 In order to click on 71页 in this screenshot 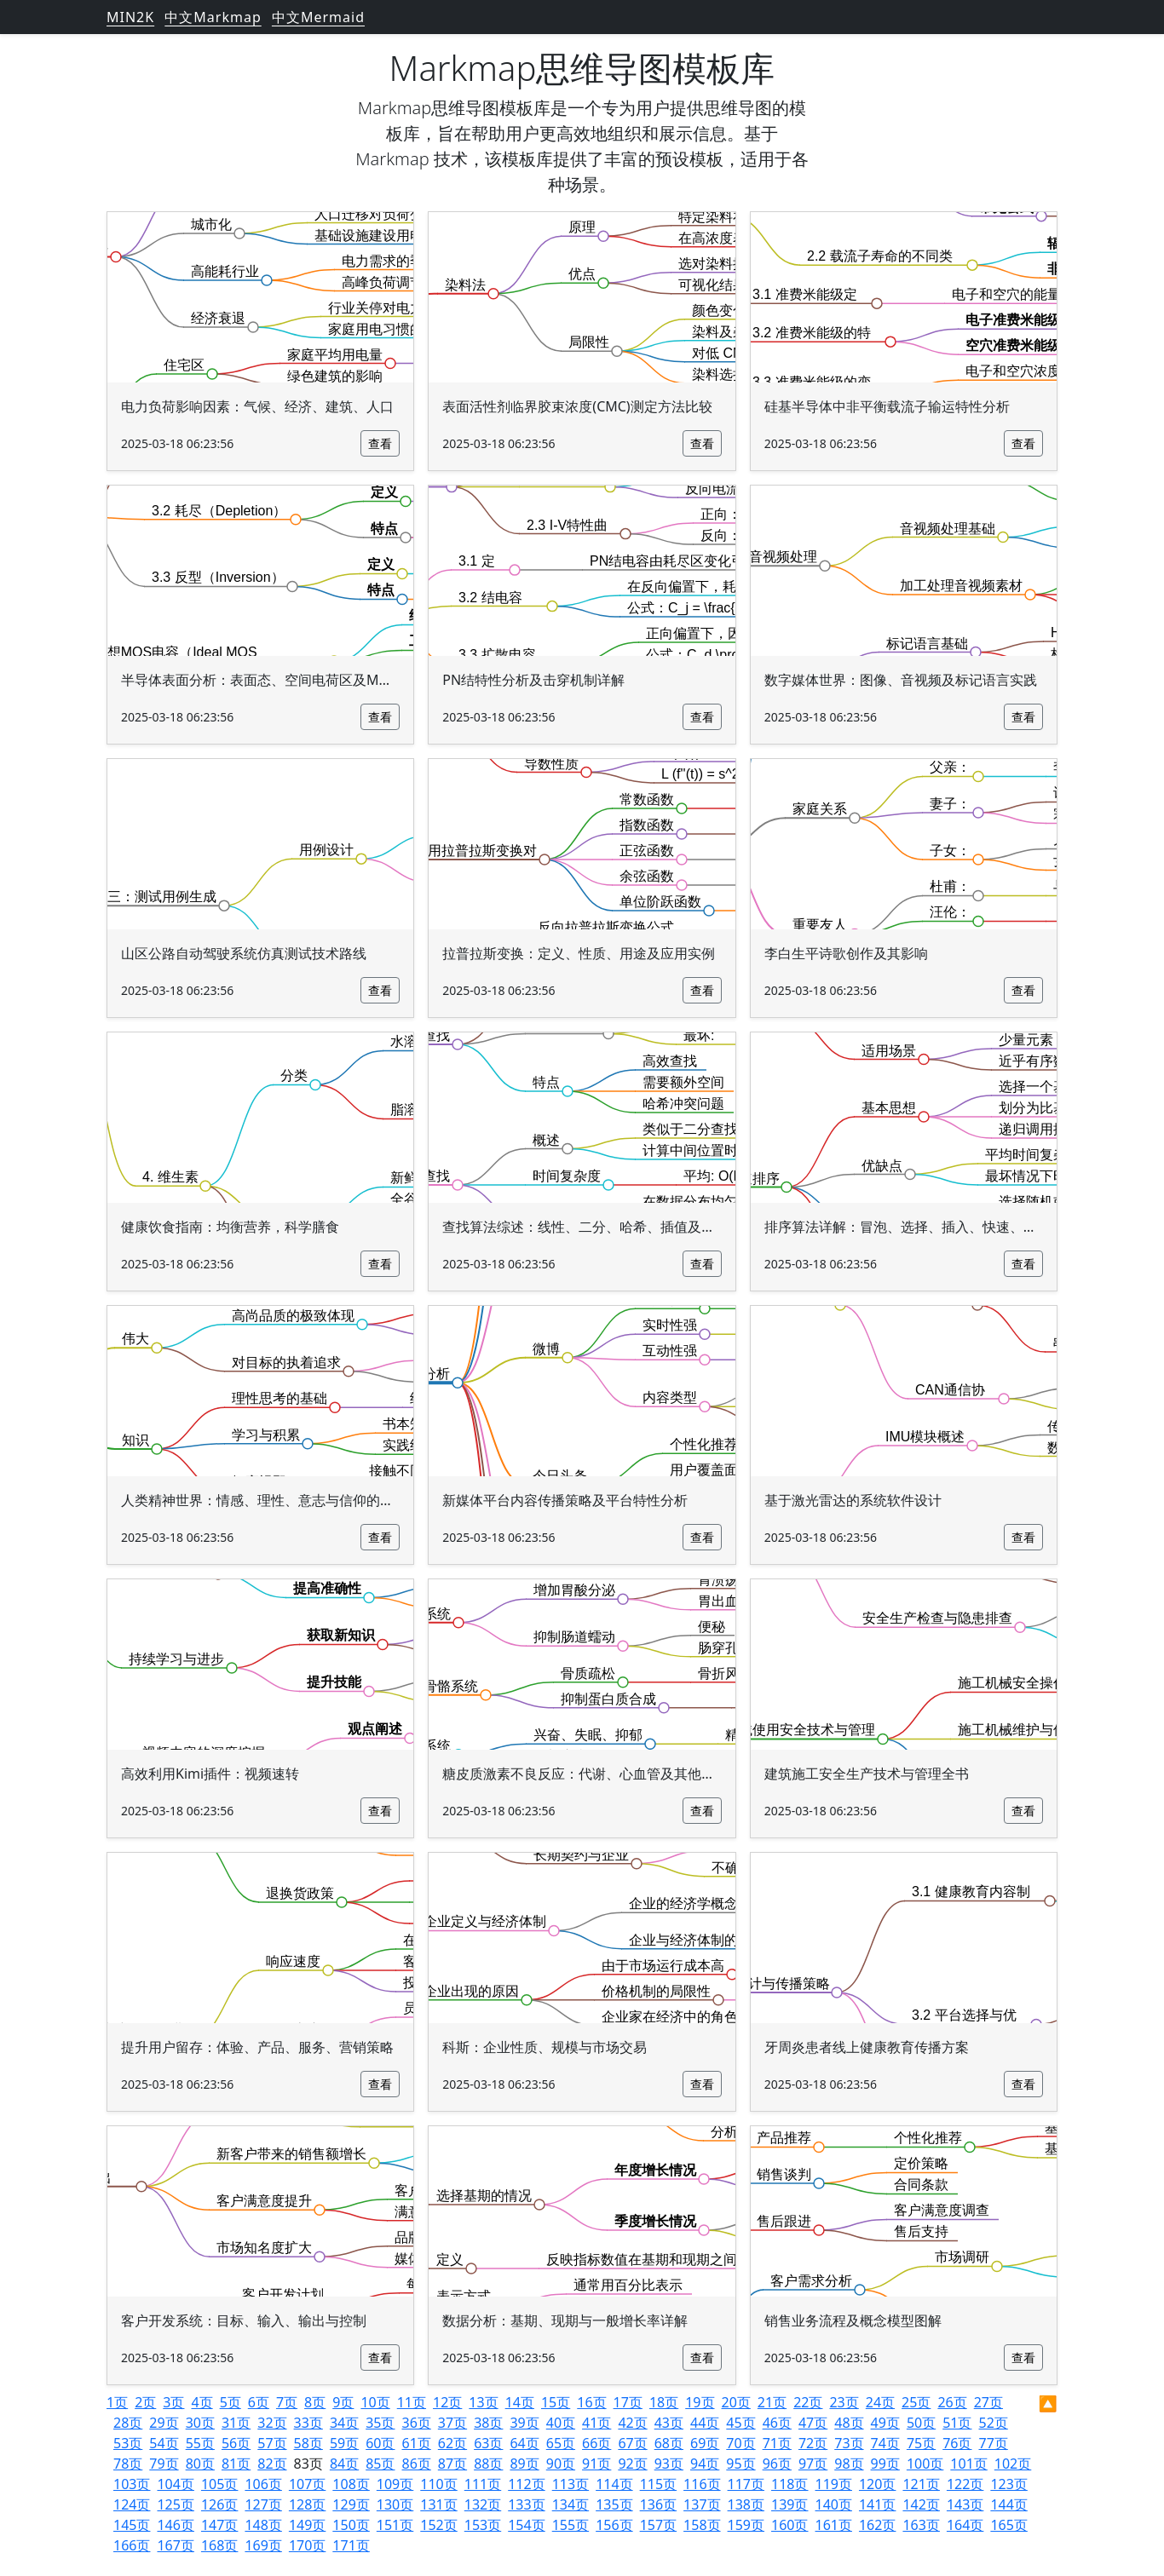, I will do `click(777, 2443)`.